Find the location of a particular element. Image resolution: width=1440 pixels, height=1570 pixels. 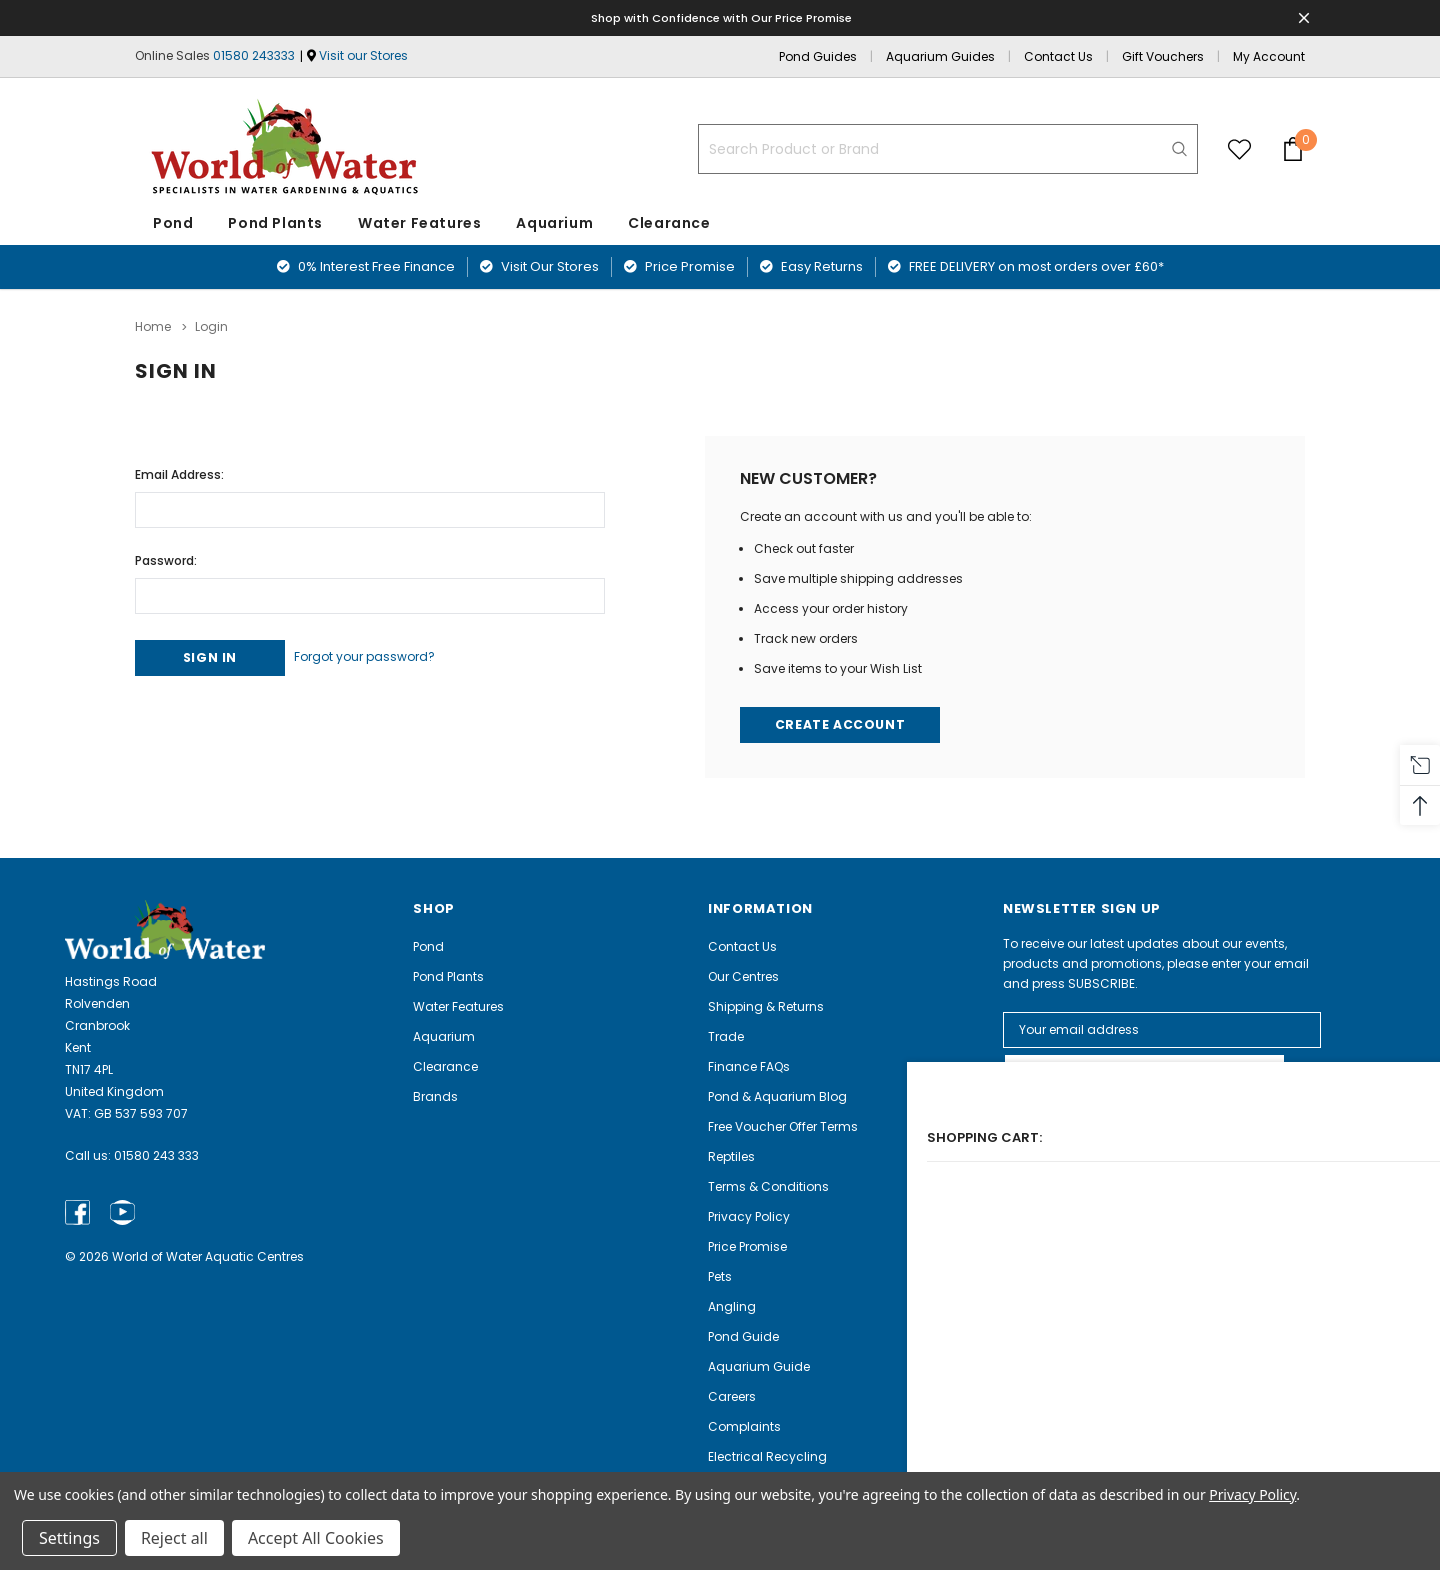

Settings is located at coordinates (69, 1538).